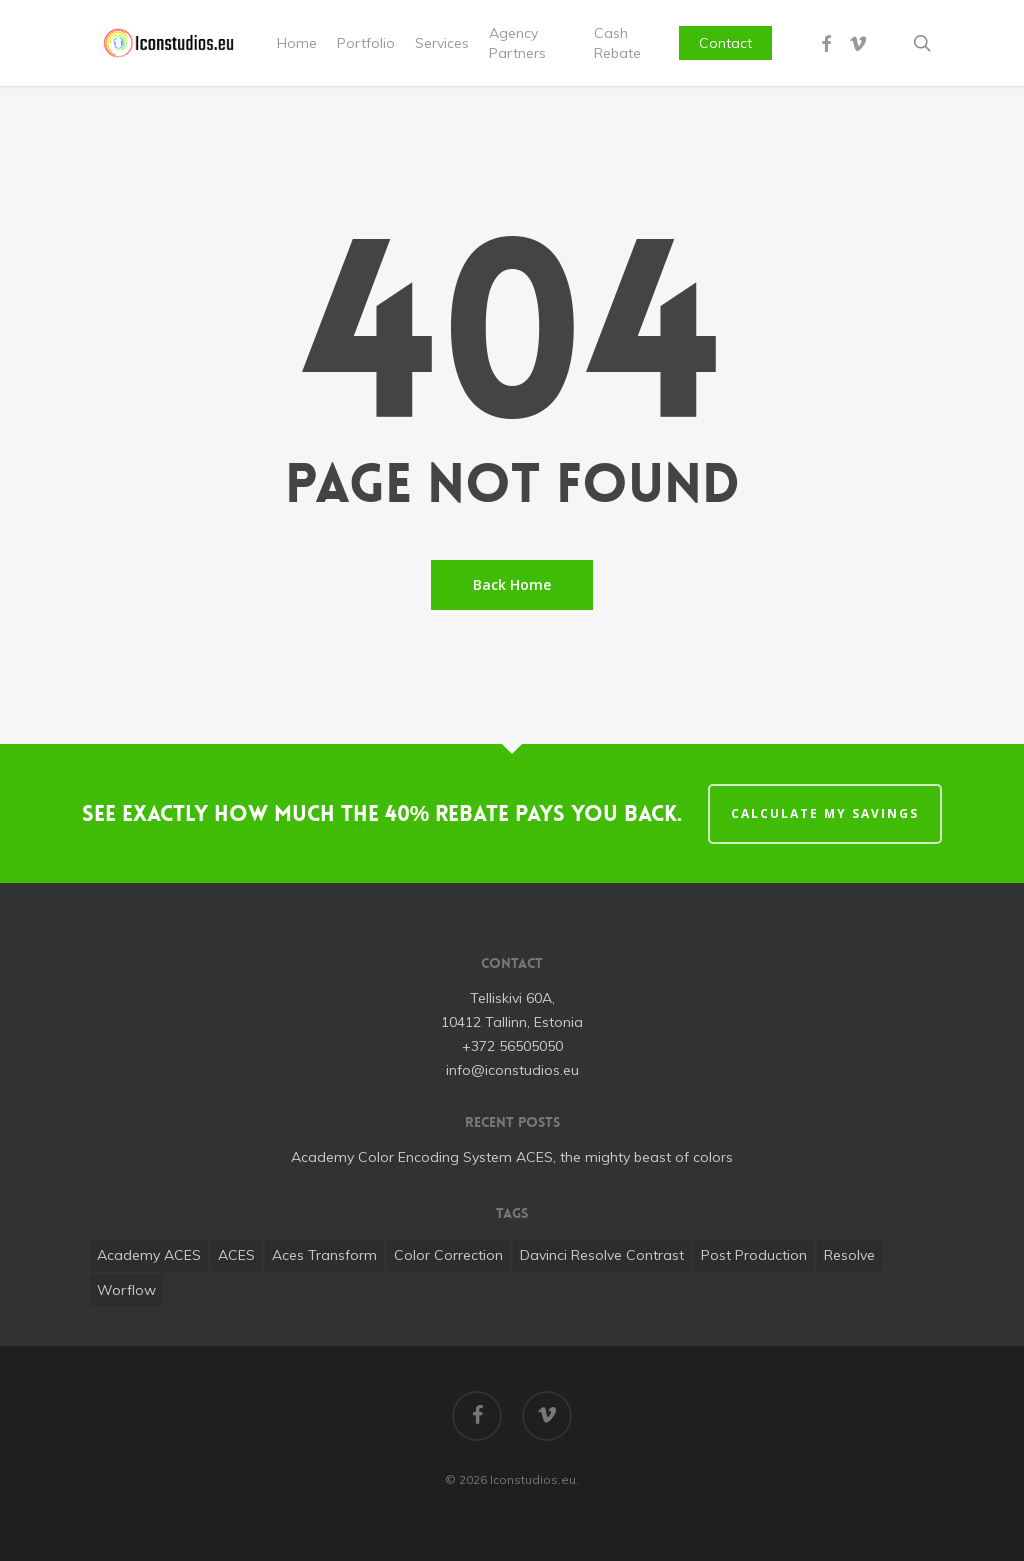 This screenshot has height=1561, width=1024. Describe the element at coordinates (512, 1157) in the screenshot. I see `Academy Color Encoding System ACES, the mighty beast of colors` at that location.